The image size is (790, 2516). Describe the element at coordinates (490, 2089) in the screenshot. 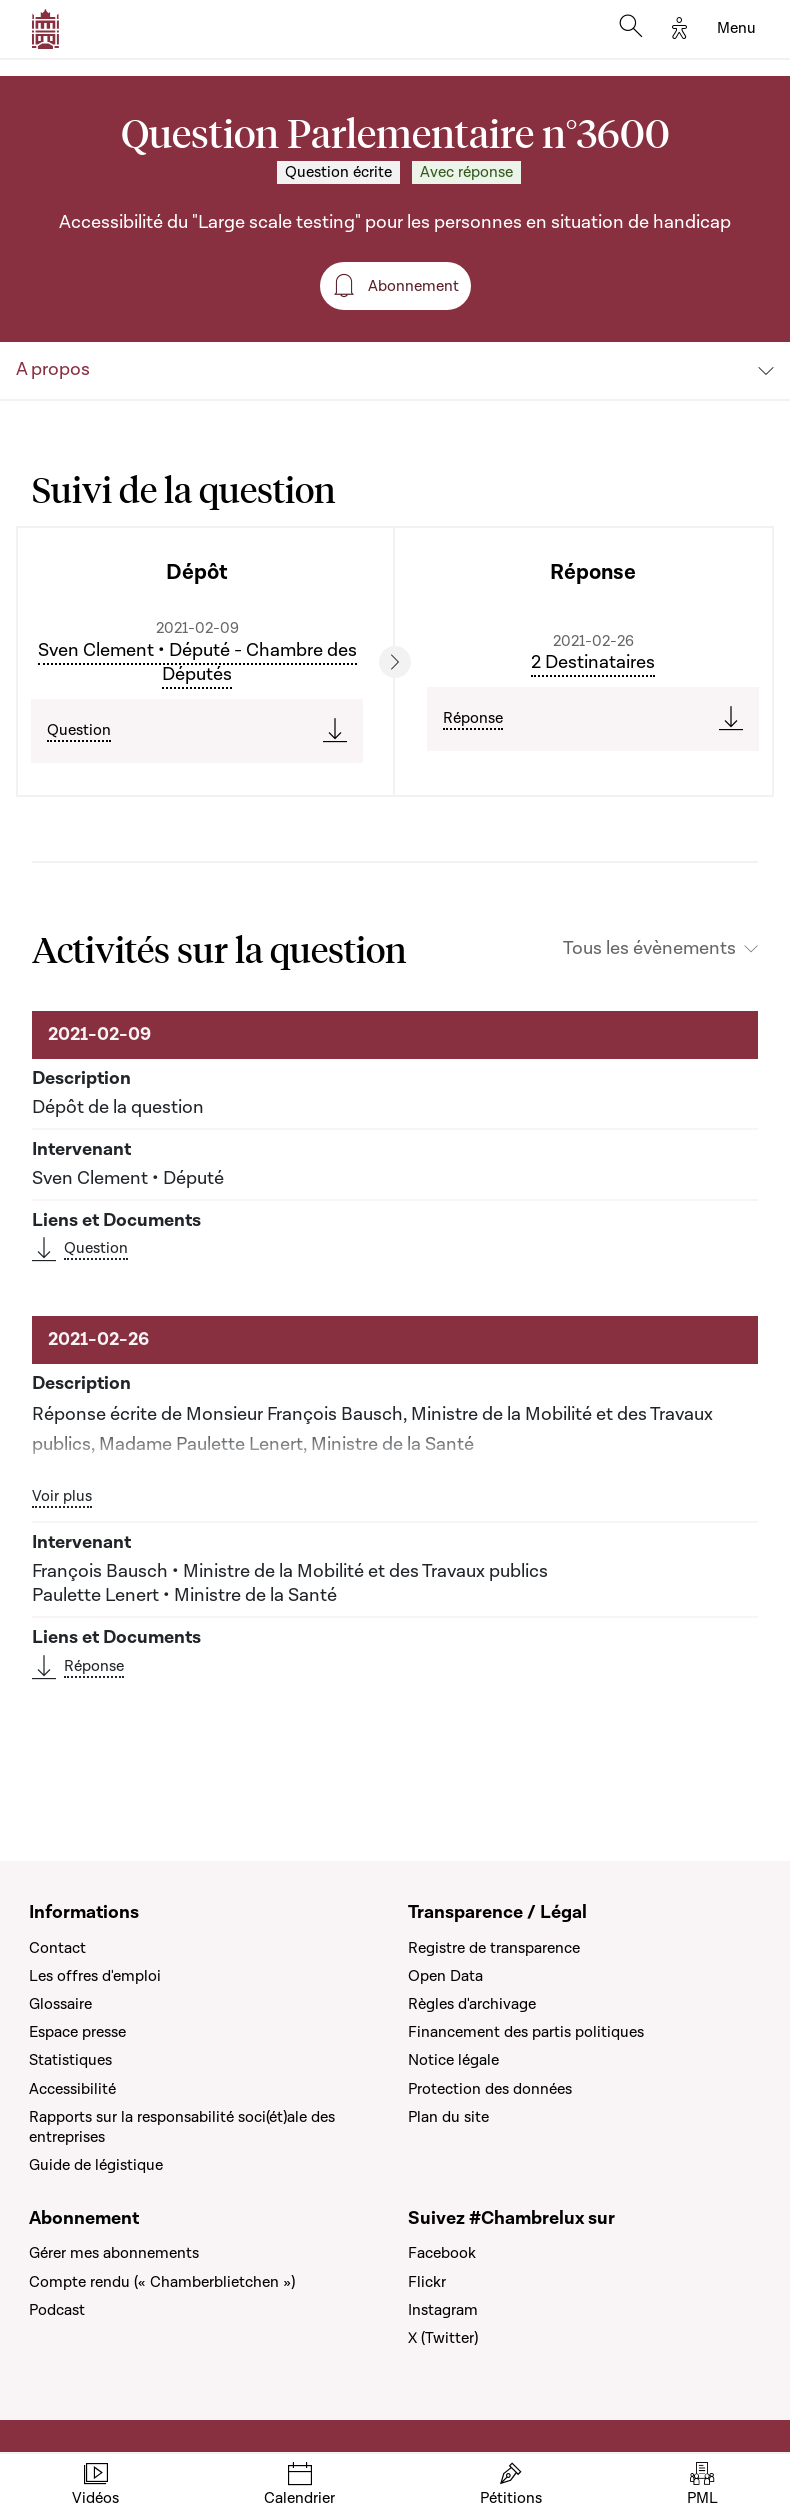

I see `Protection des données` at that location.